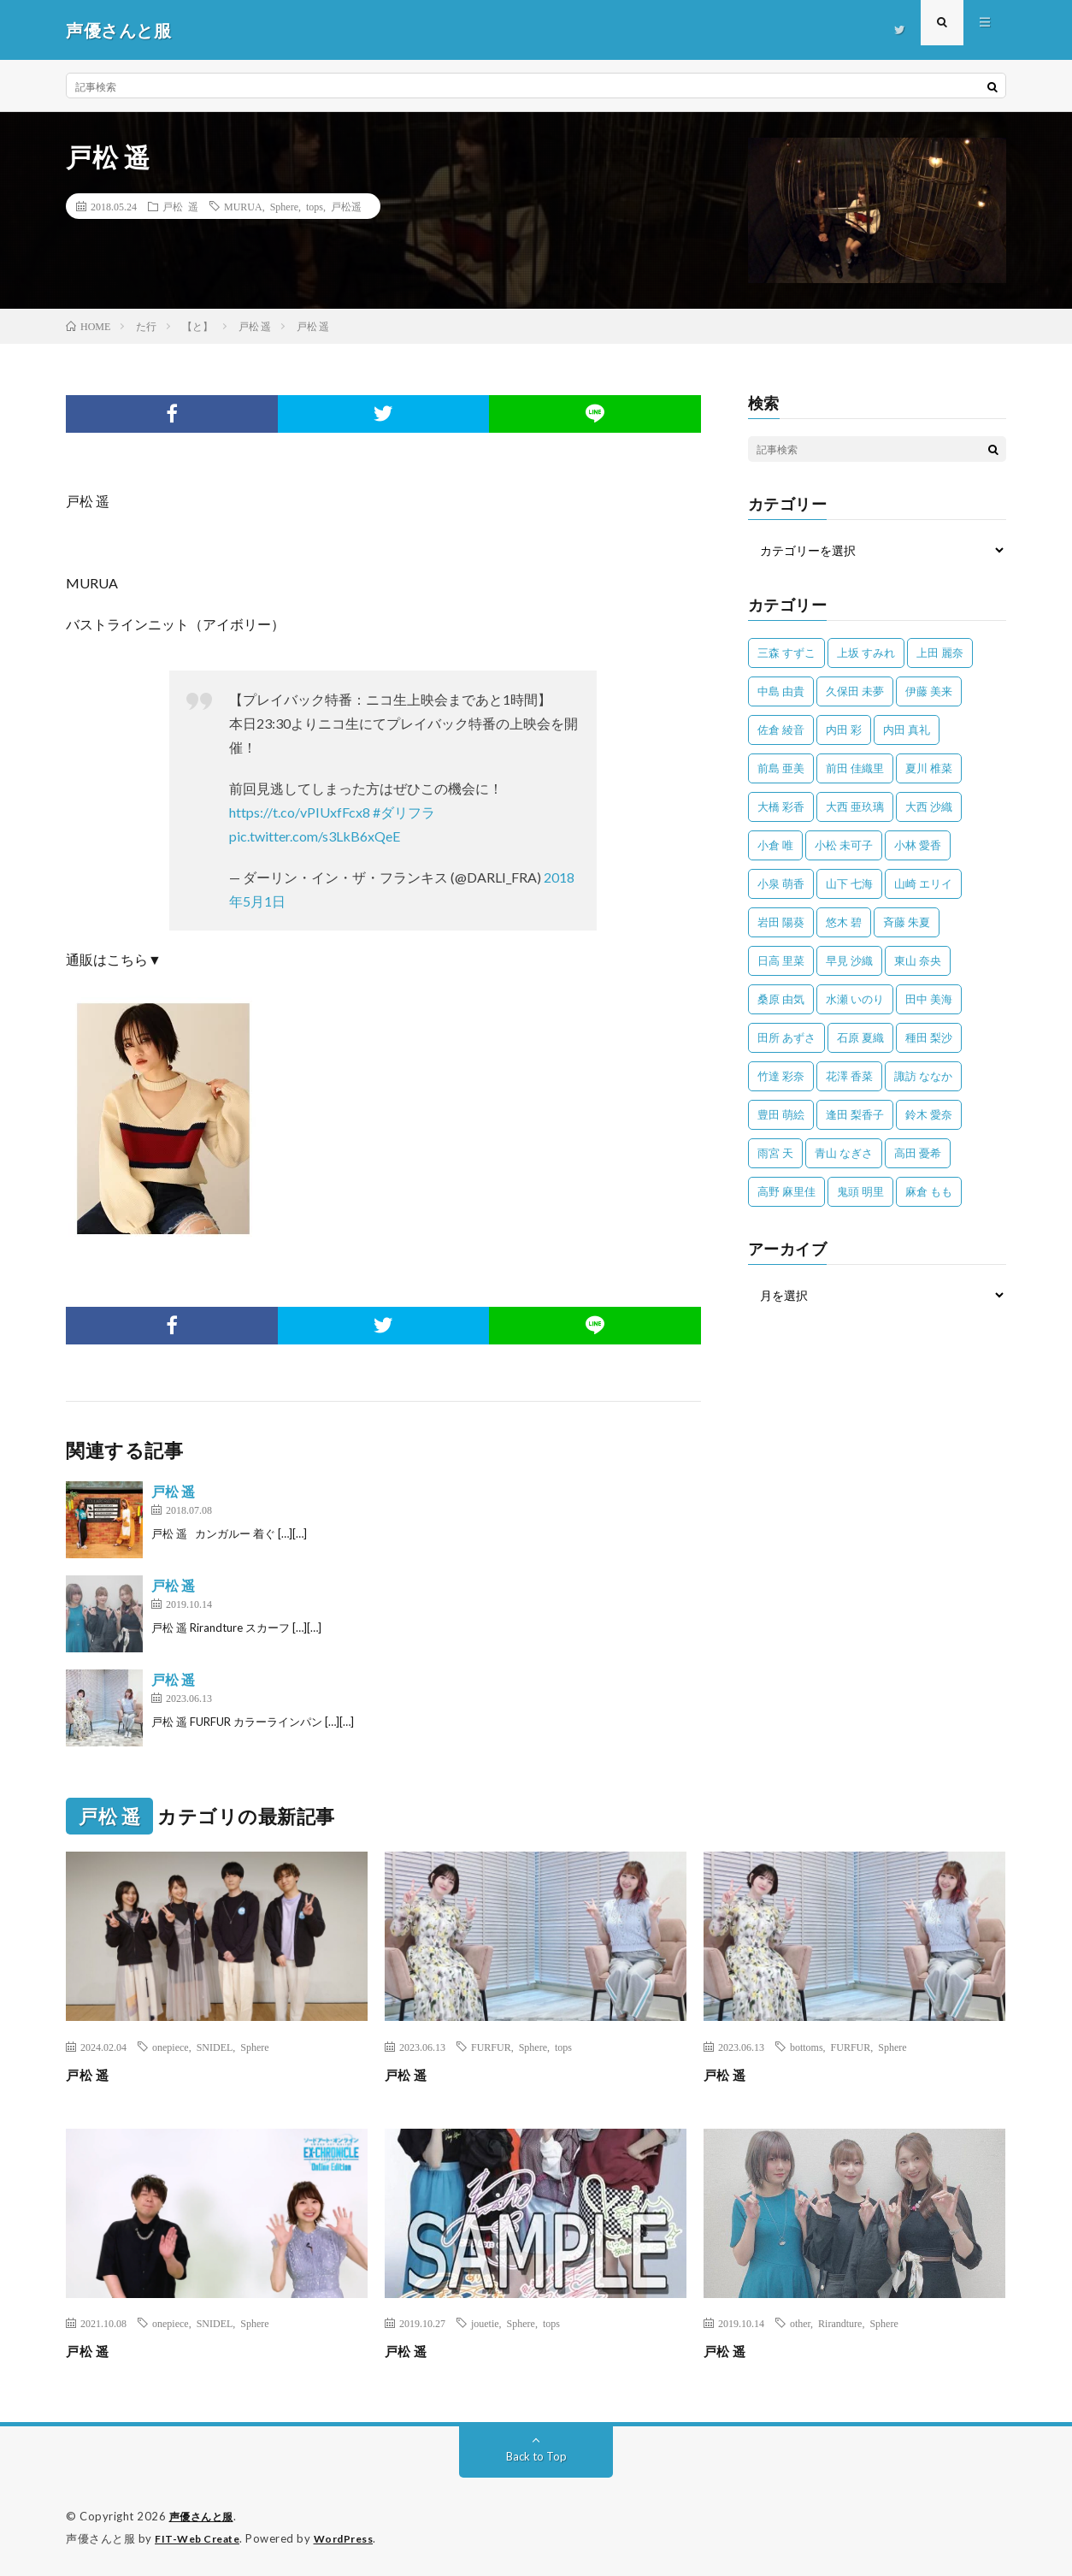 The image size is (1072, 2576). Describe the element at coordinates (780, 806) in the screenshot. I see `大橋 彩香 [大橋 彩香 (63個の項目)]` at that location.